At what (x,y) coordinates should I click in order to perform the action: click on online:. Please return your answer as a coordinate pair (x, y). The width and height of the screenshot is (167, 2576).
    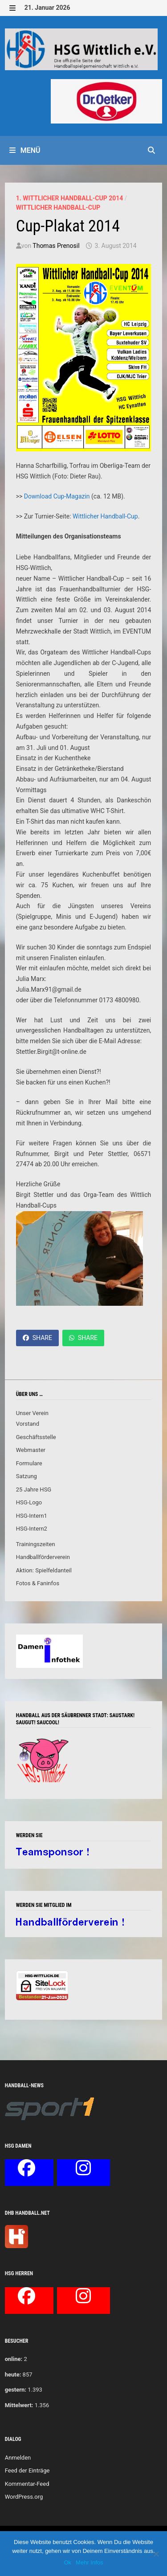
    Looking at the image, I should click on (13, 2359).